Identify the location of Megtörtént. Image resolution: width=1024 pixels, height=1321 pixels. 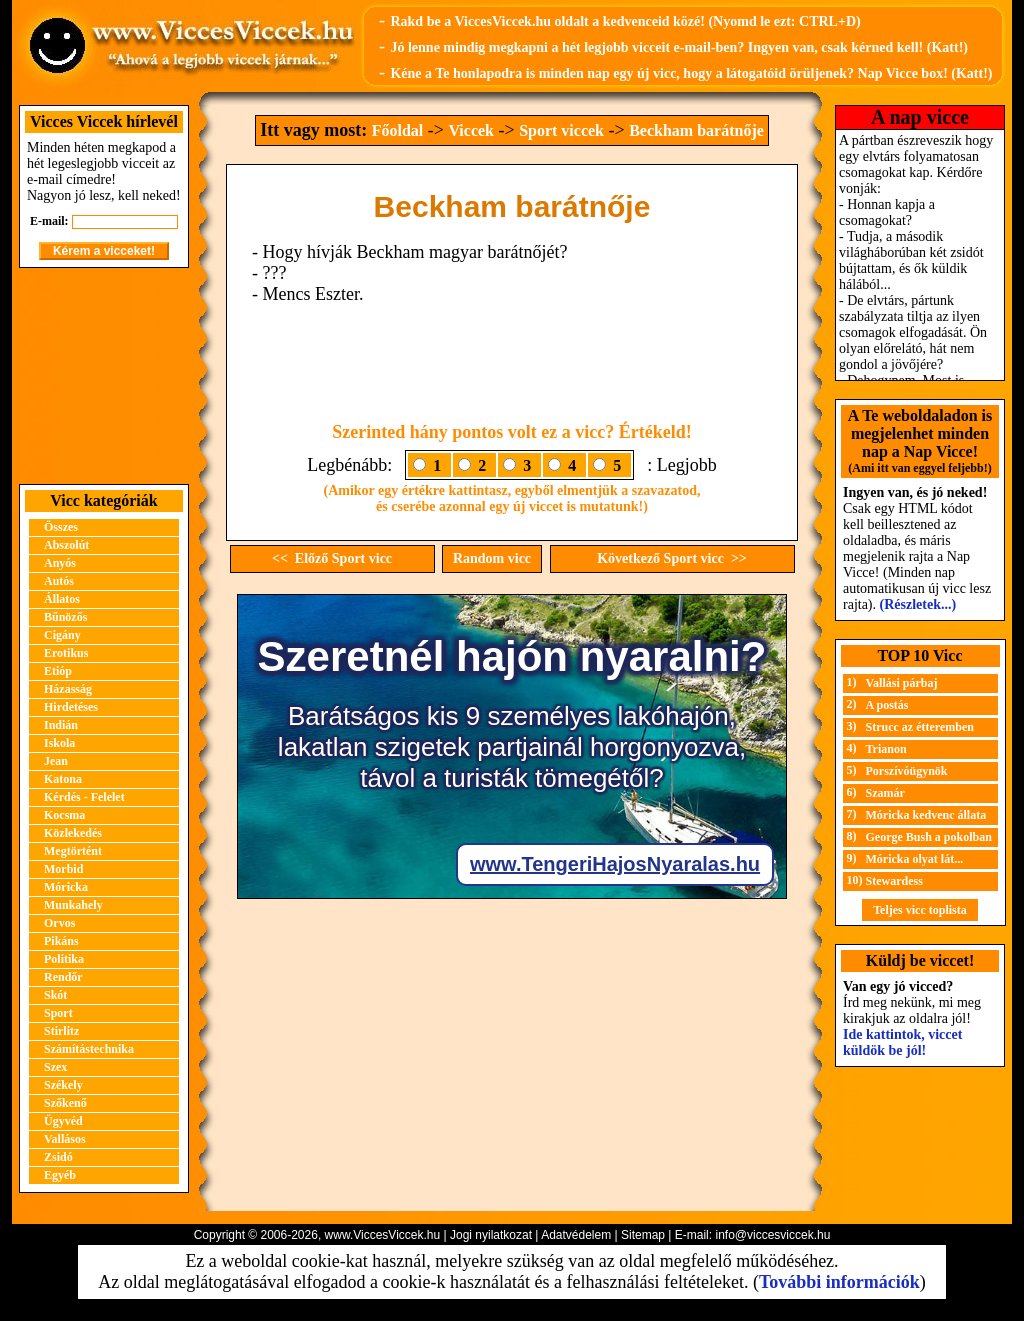
(73, 851).